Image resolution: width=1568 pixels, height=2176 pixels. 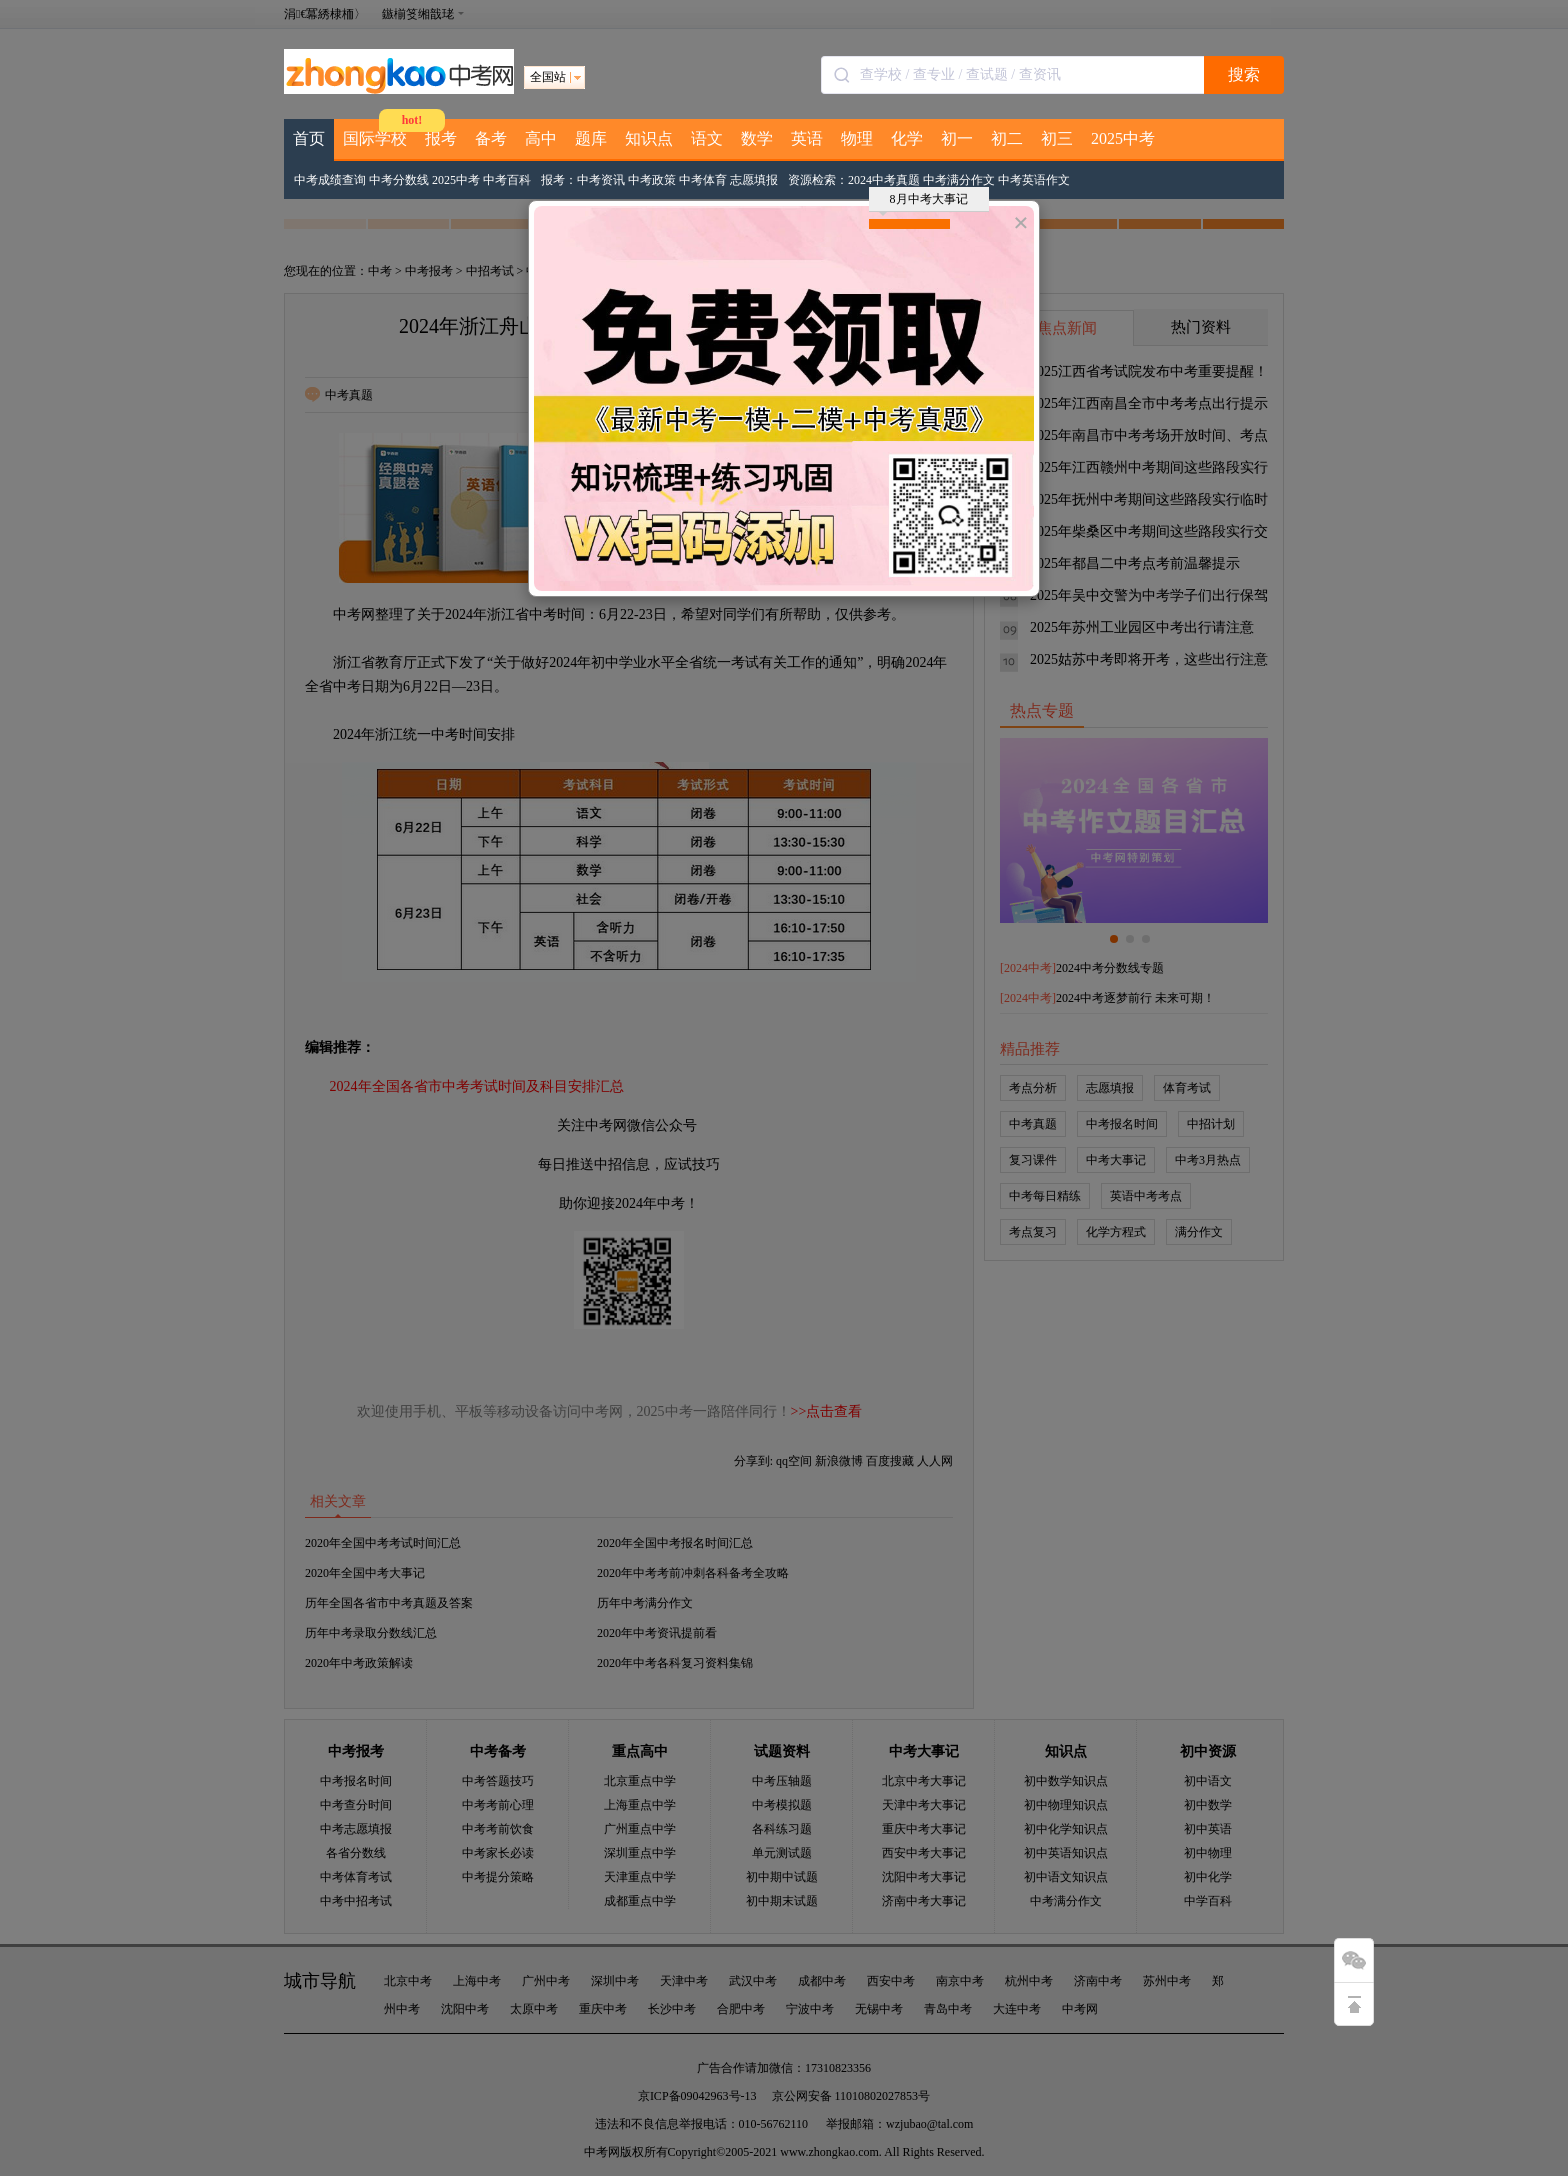 I want to click on 8月中考大事记, so click(x=923, y=202).